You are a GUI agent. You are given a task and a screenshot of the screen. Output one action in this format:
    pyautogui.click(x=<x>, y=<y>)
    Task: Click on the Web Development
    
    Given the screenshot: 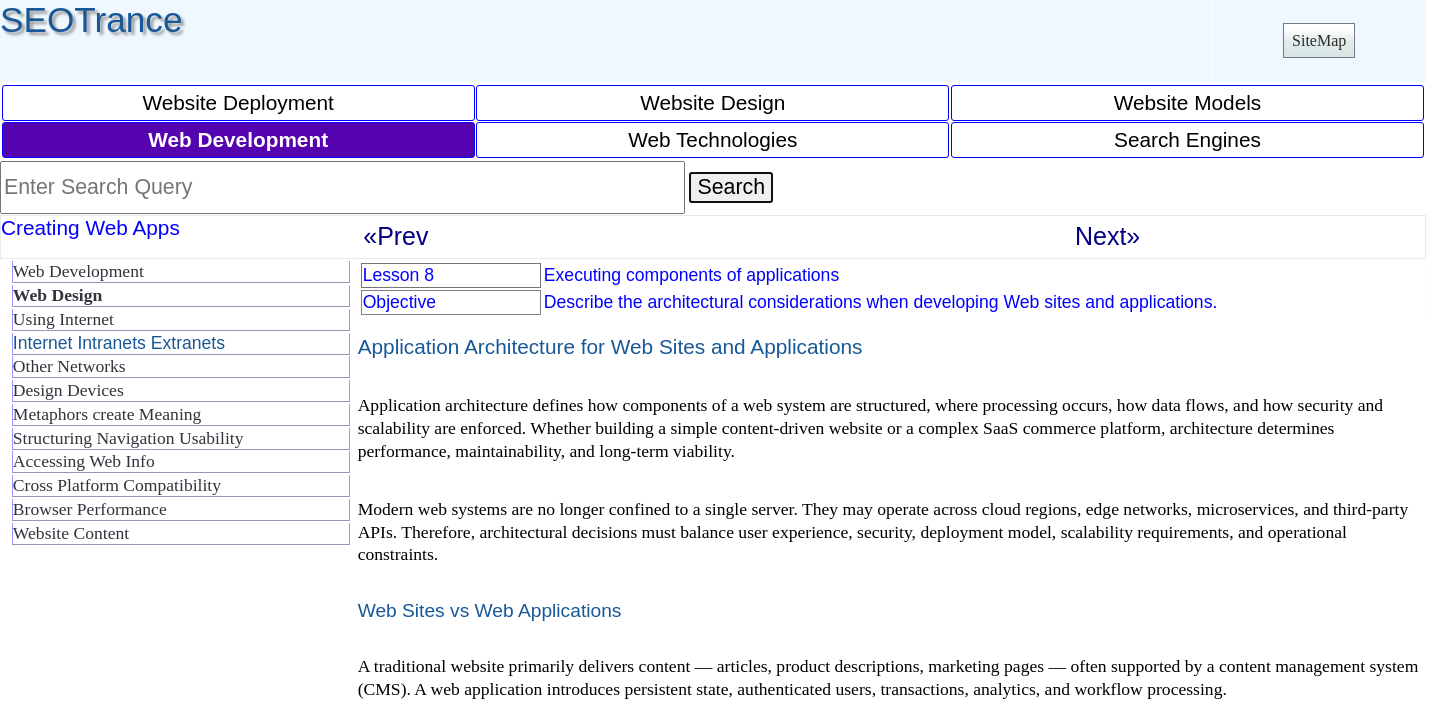 What is the action you would take?
    pyautogui.click(x=78, y=271)
    